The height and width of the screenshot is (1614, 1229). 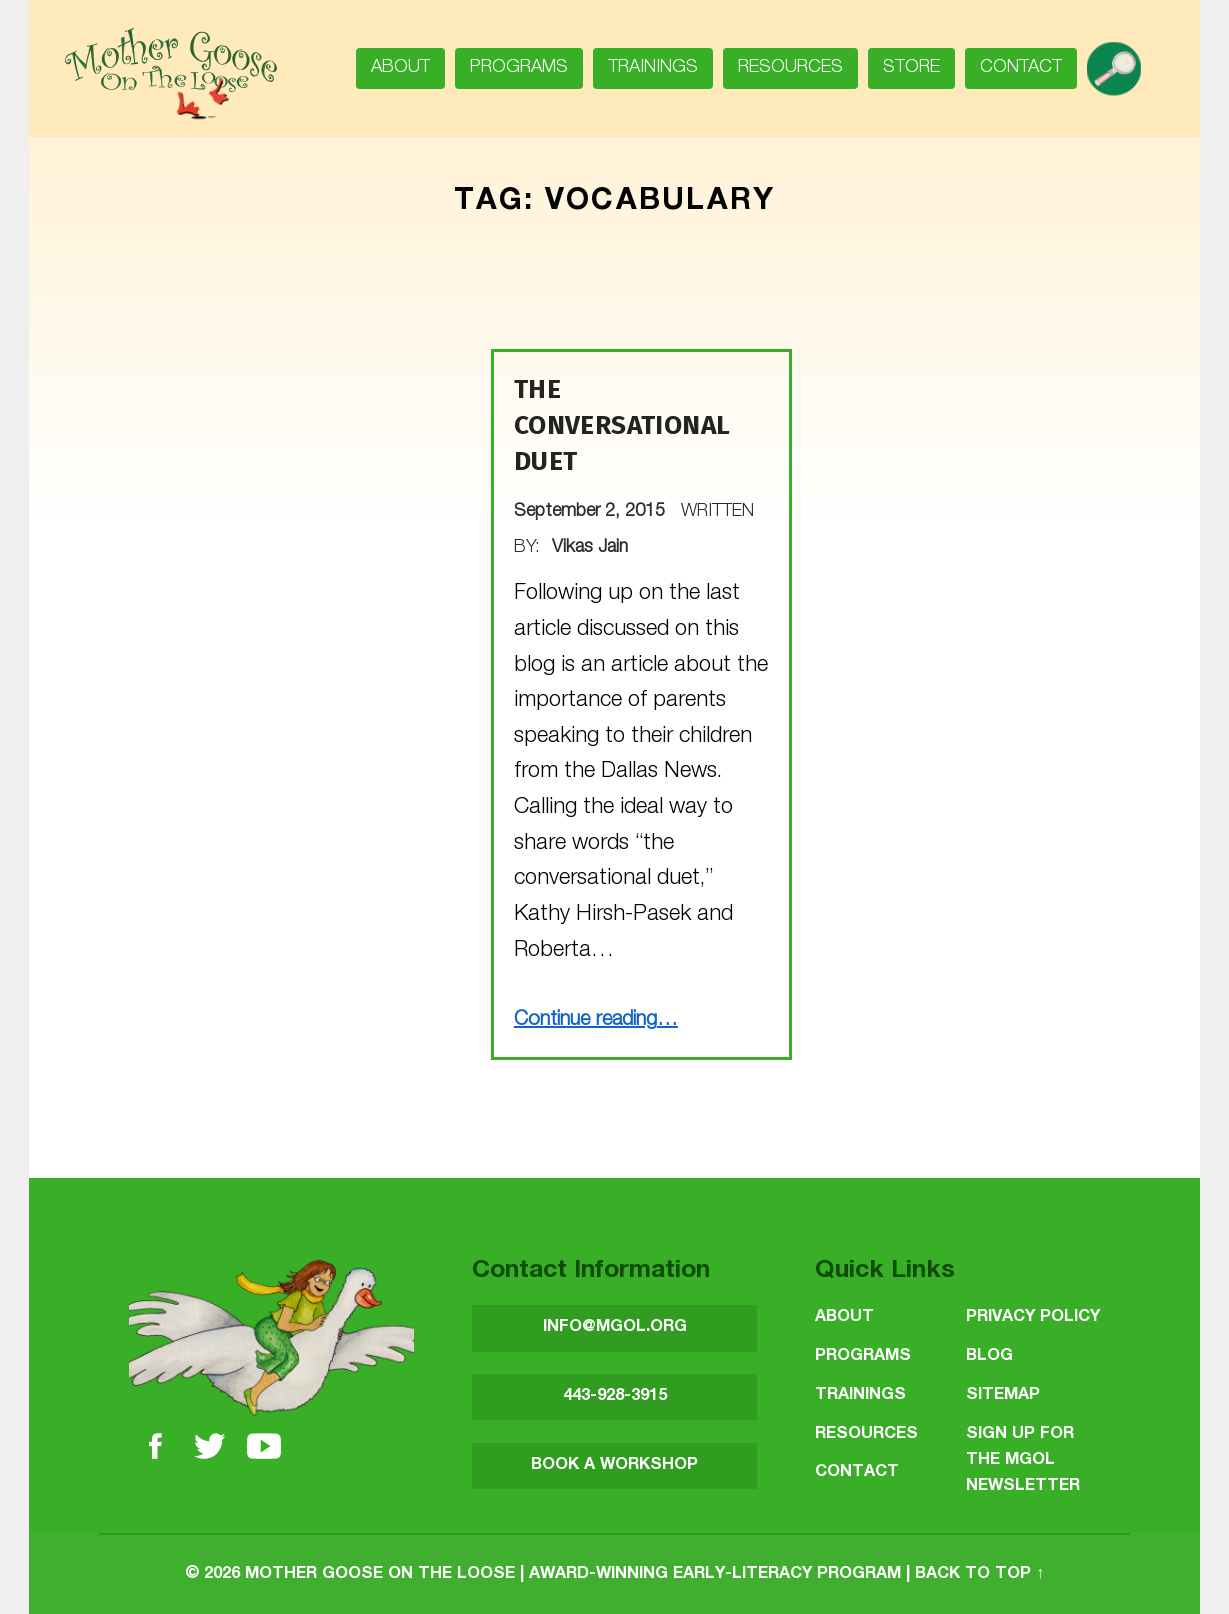 What do you see at coordinates (911, 68) in the screenshot?
I see `Store` at bounding box center [911, 68].